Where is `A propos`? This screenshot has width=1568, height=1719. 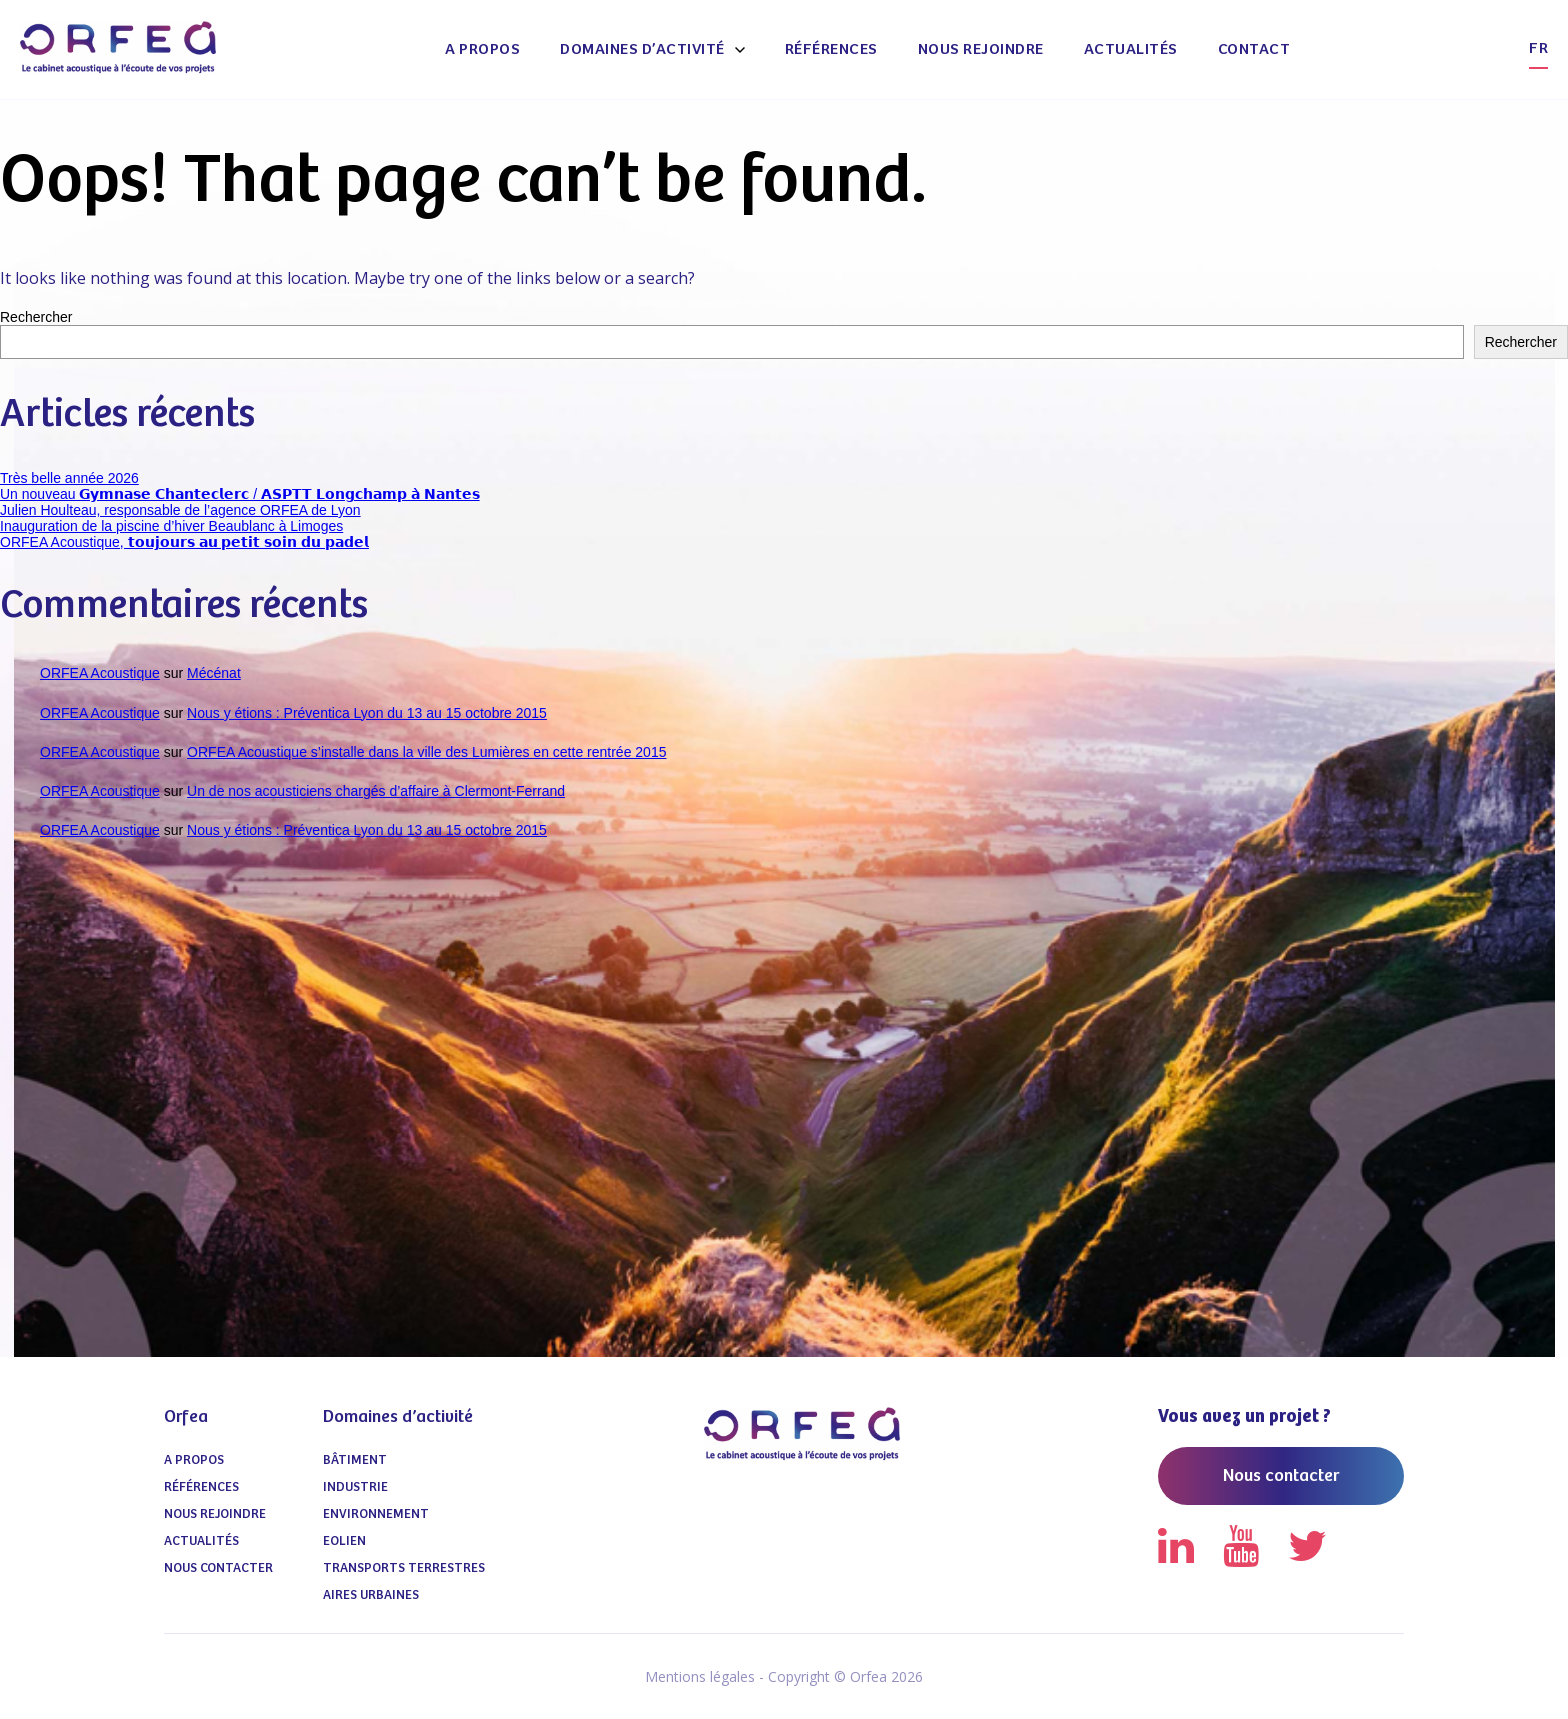
A propos is located at coordinates (482, 49).